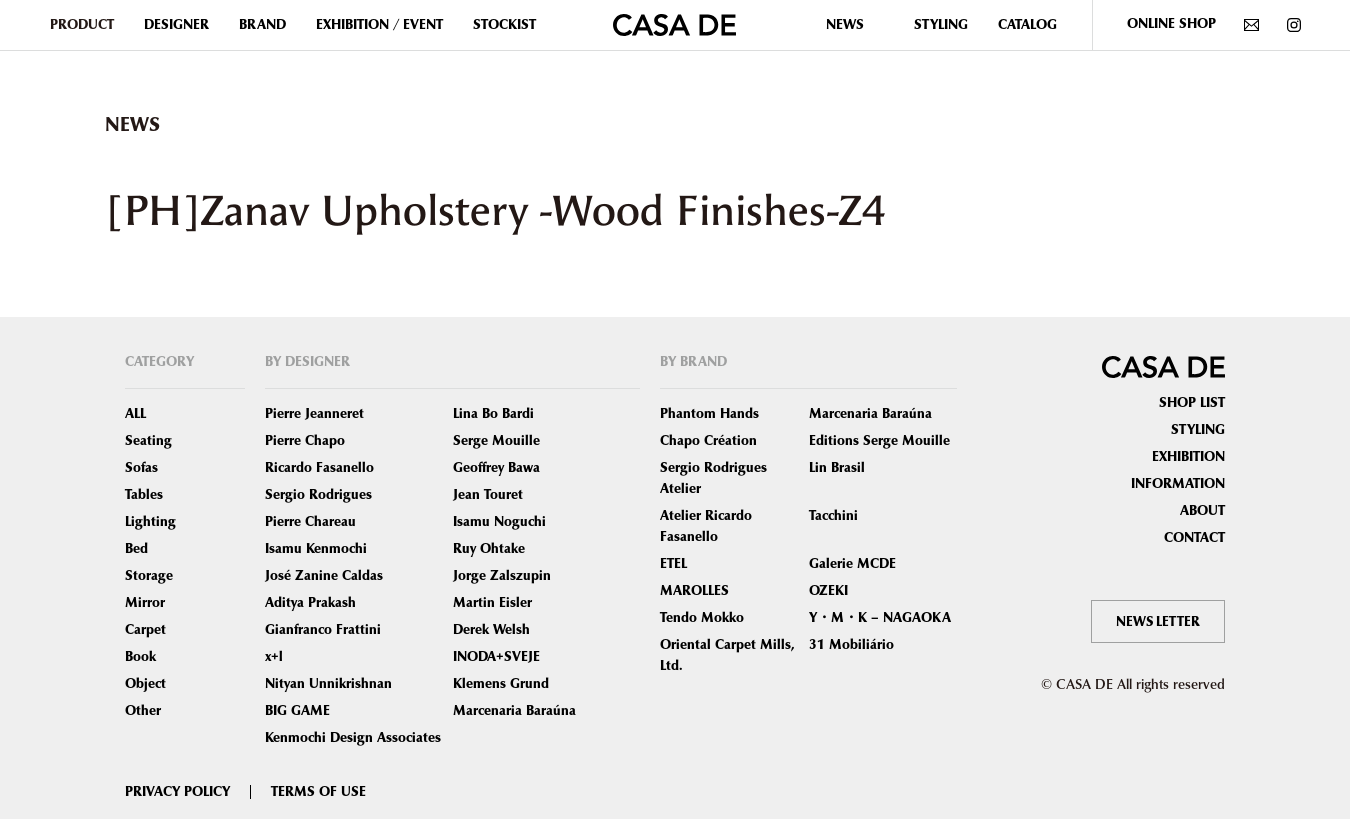  Describe the element at coordinates (496, 441) in the screenshot. I see `Serge Mouille` at that location.